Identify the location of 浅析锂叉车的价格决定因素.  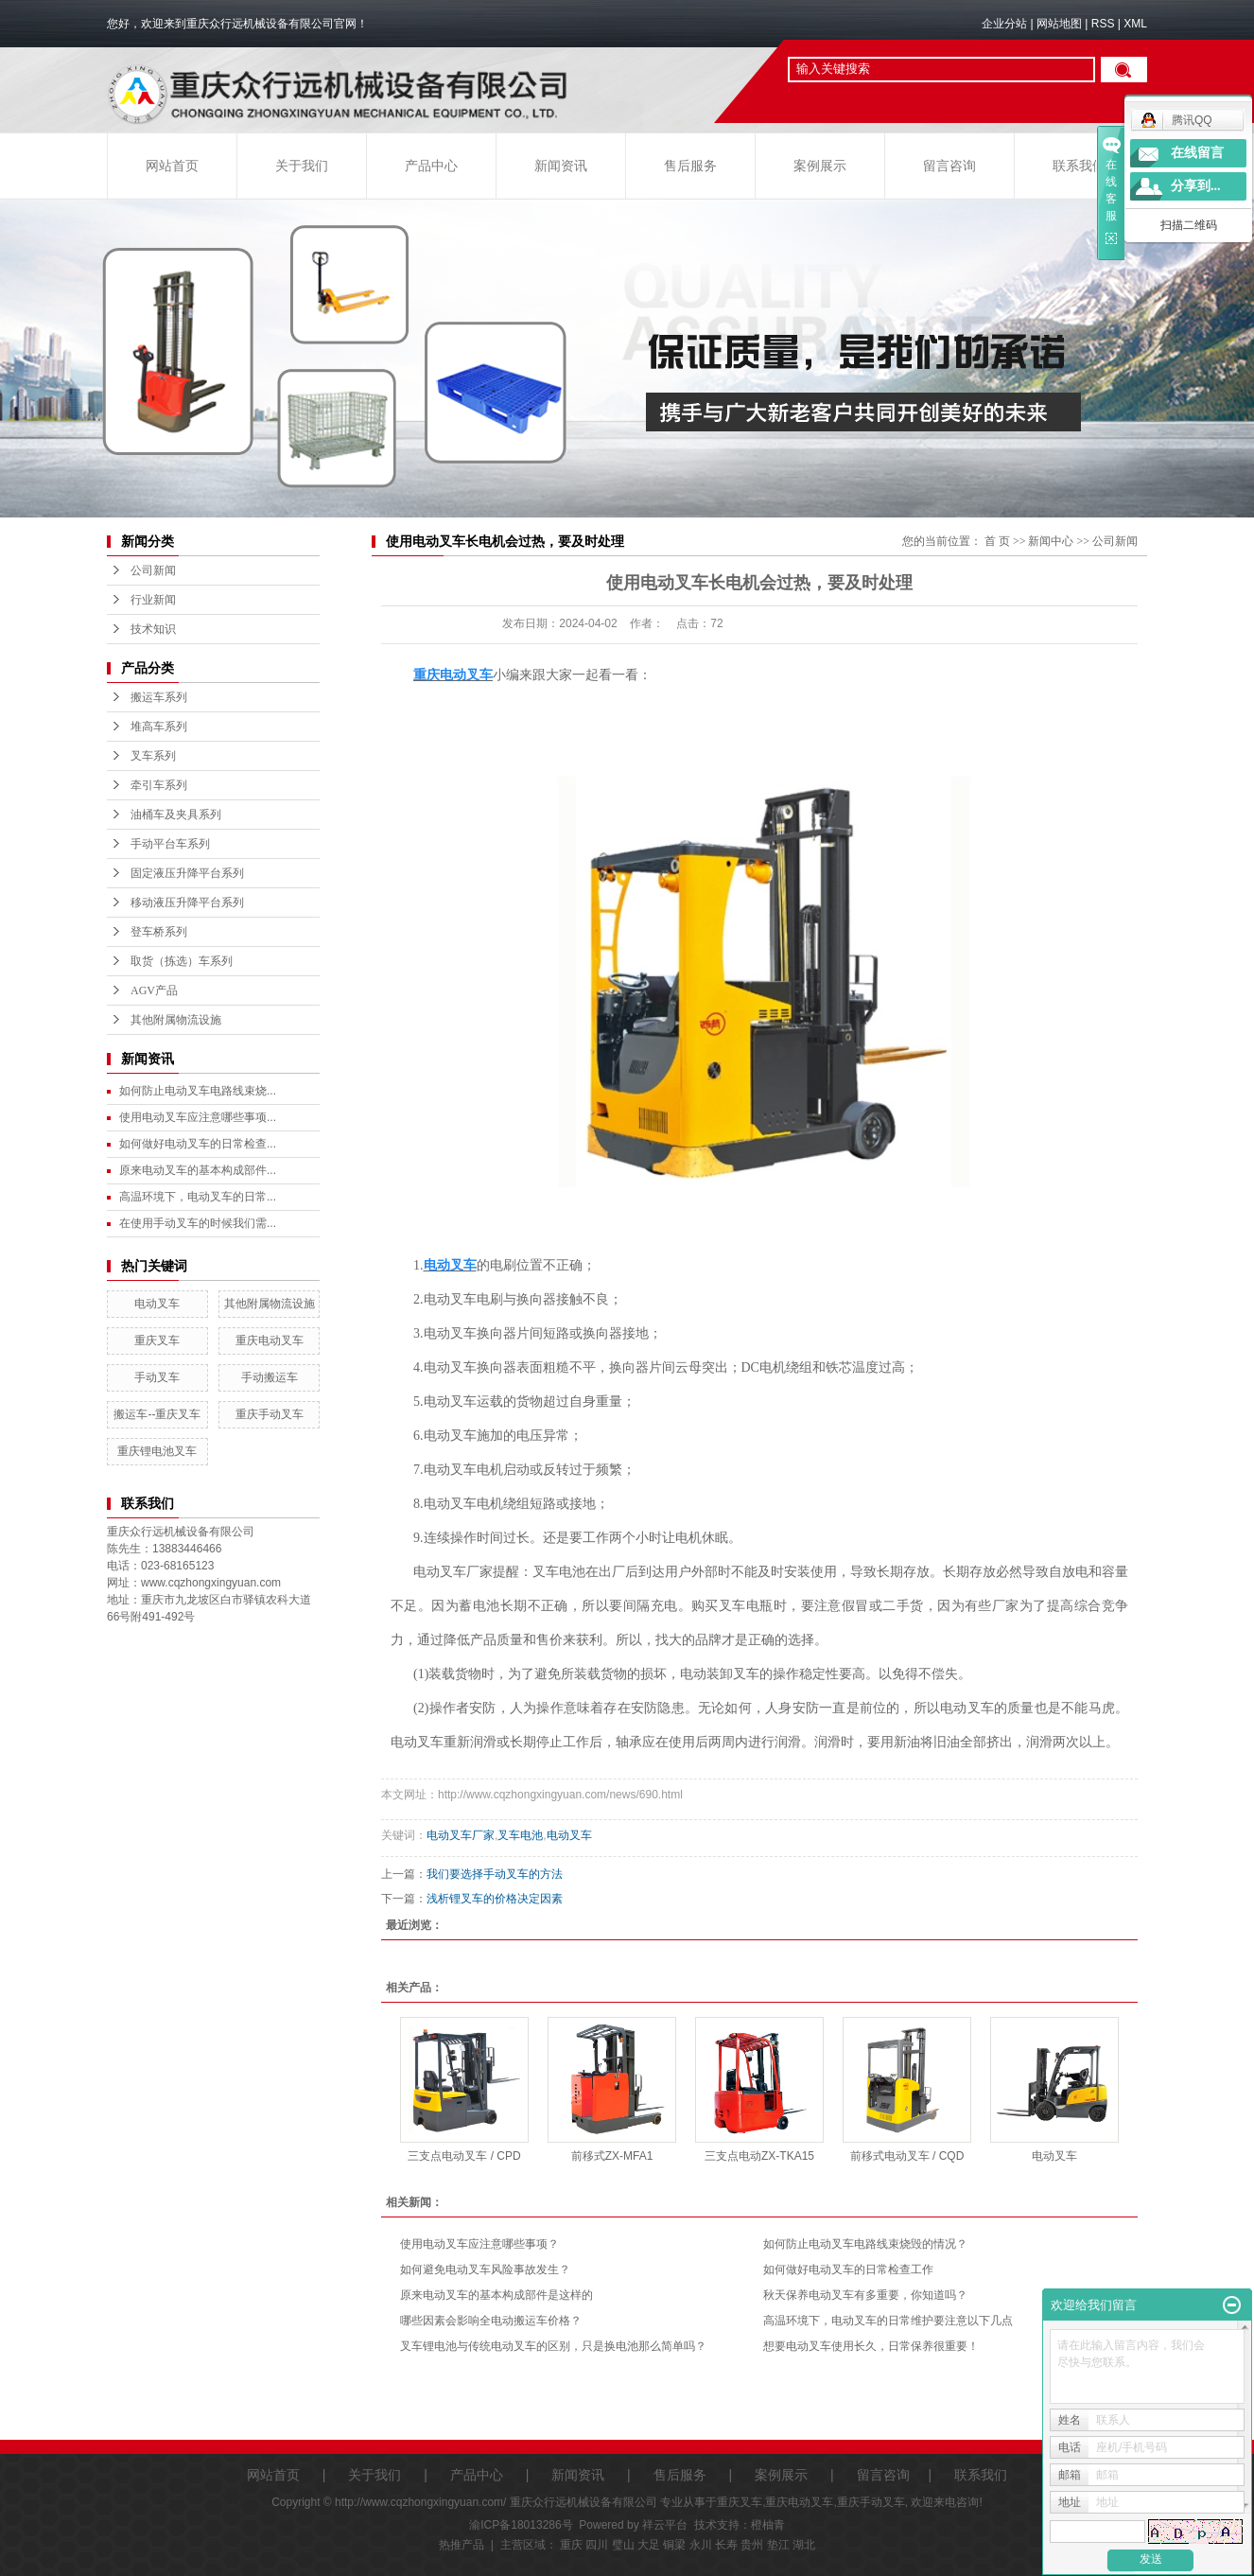
(495, 1898).